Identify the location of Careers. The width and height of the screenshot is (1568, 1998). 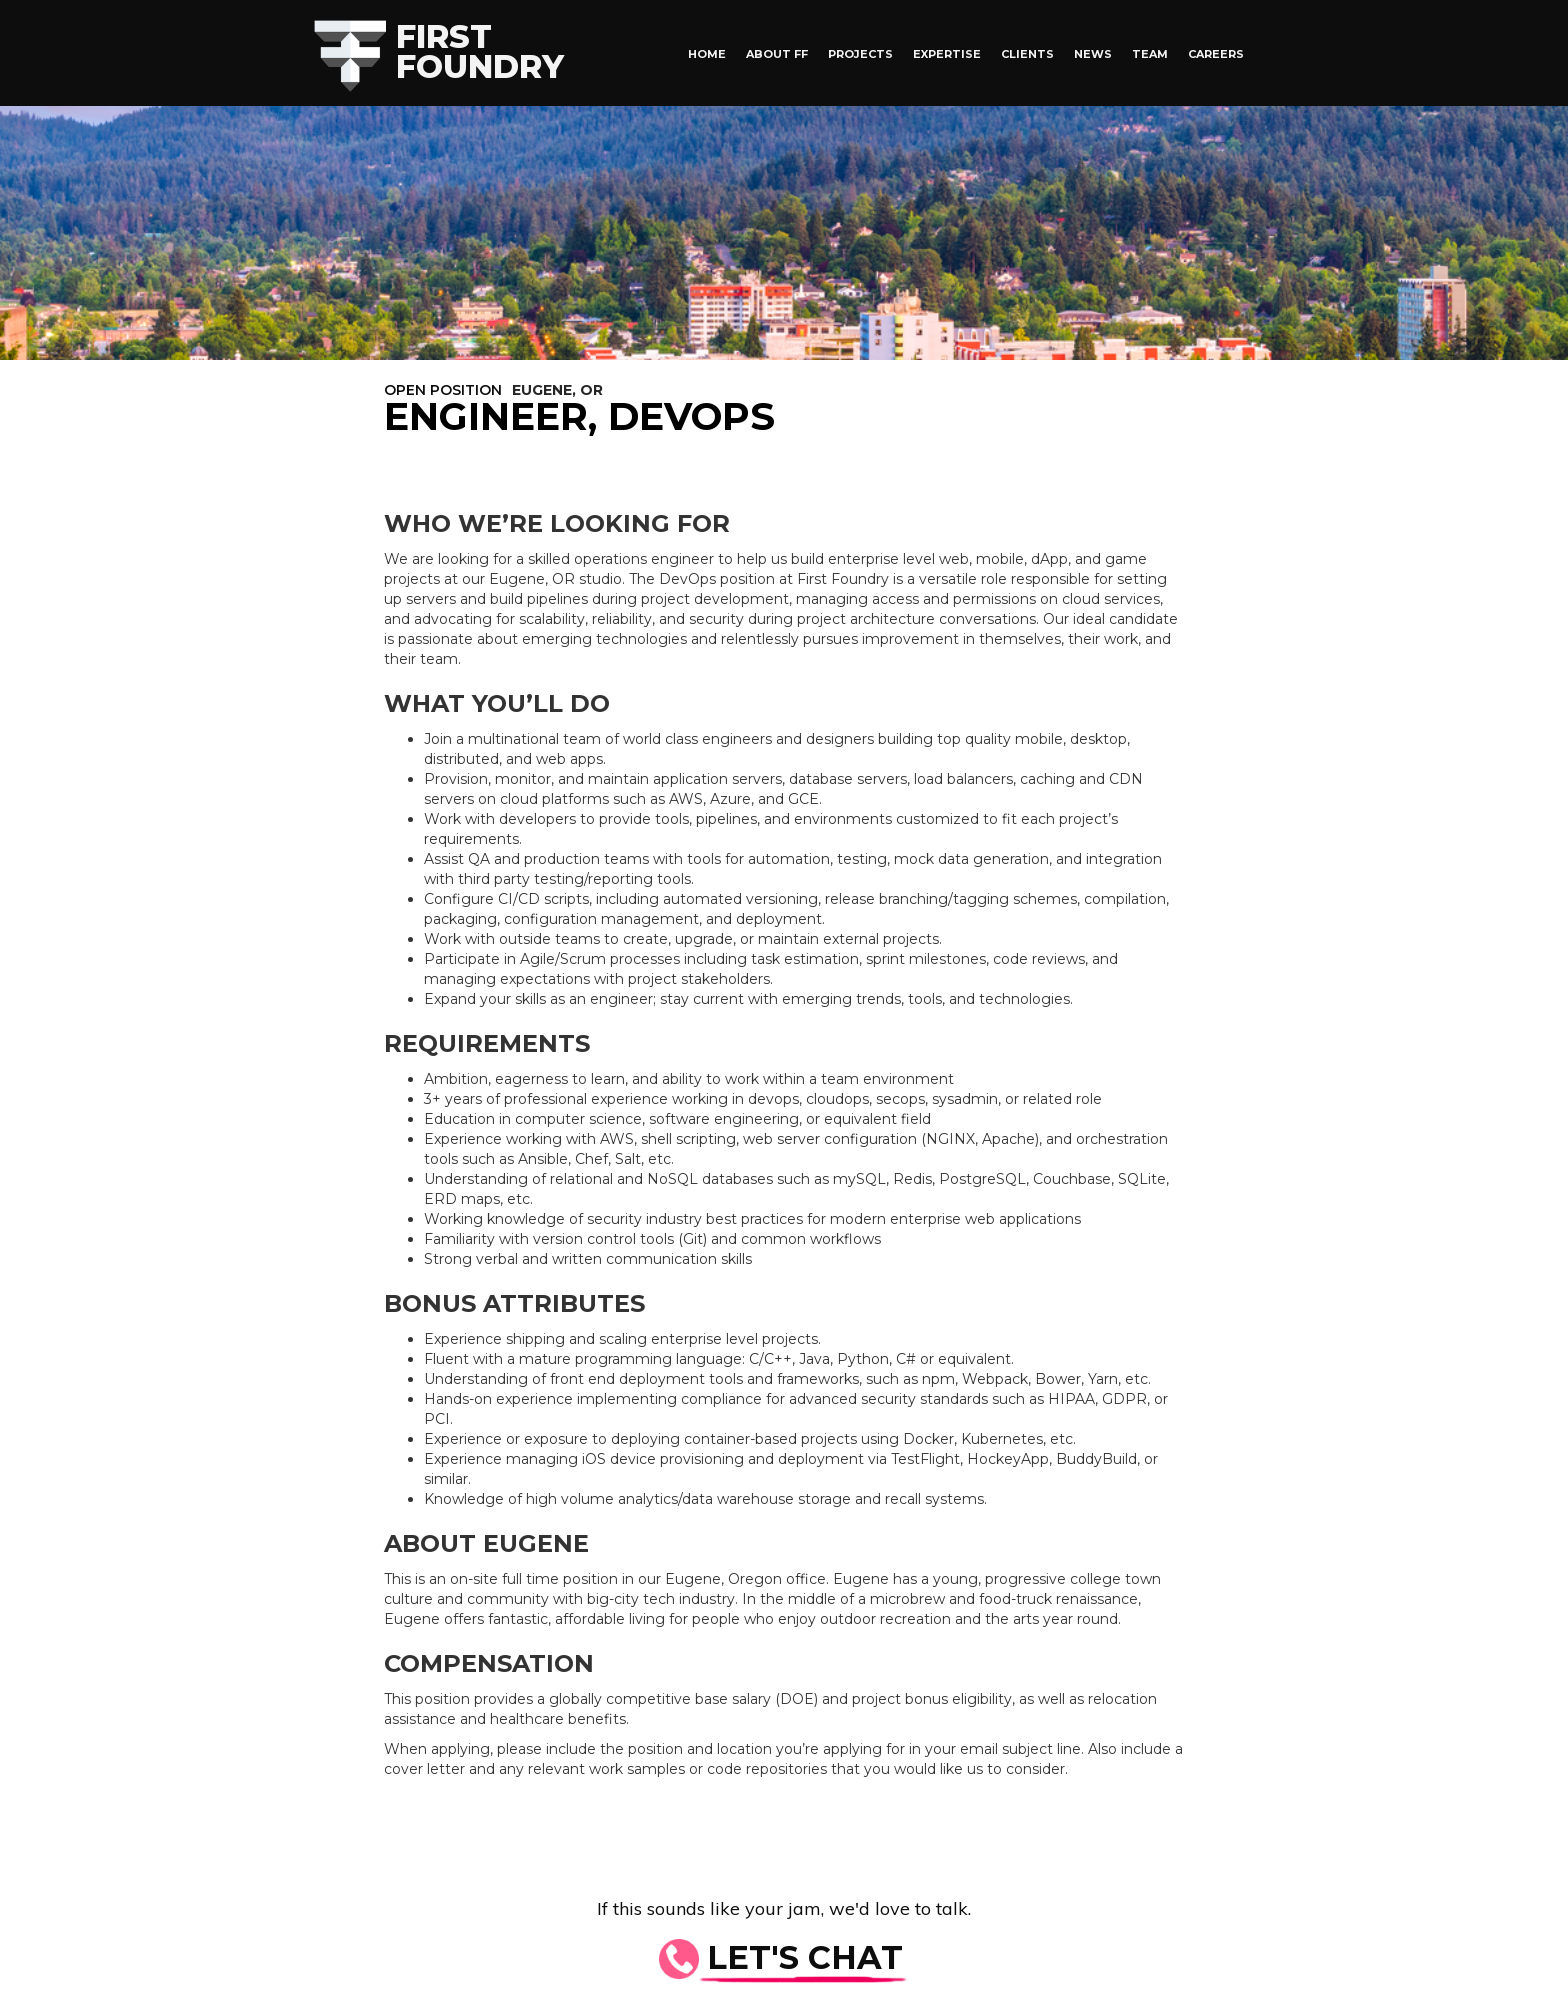
(1216, 54).